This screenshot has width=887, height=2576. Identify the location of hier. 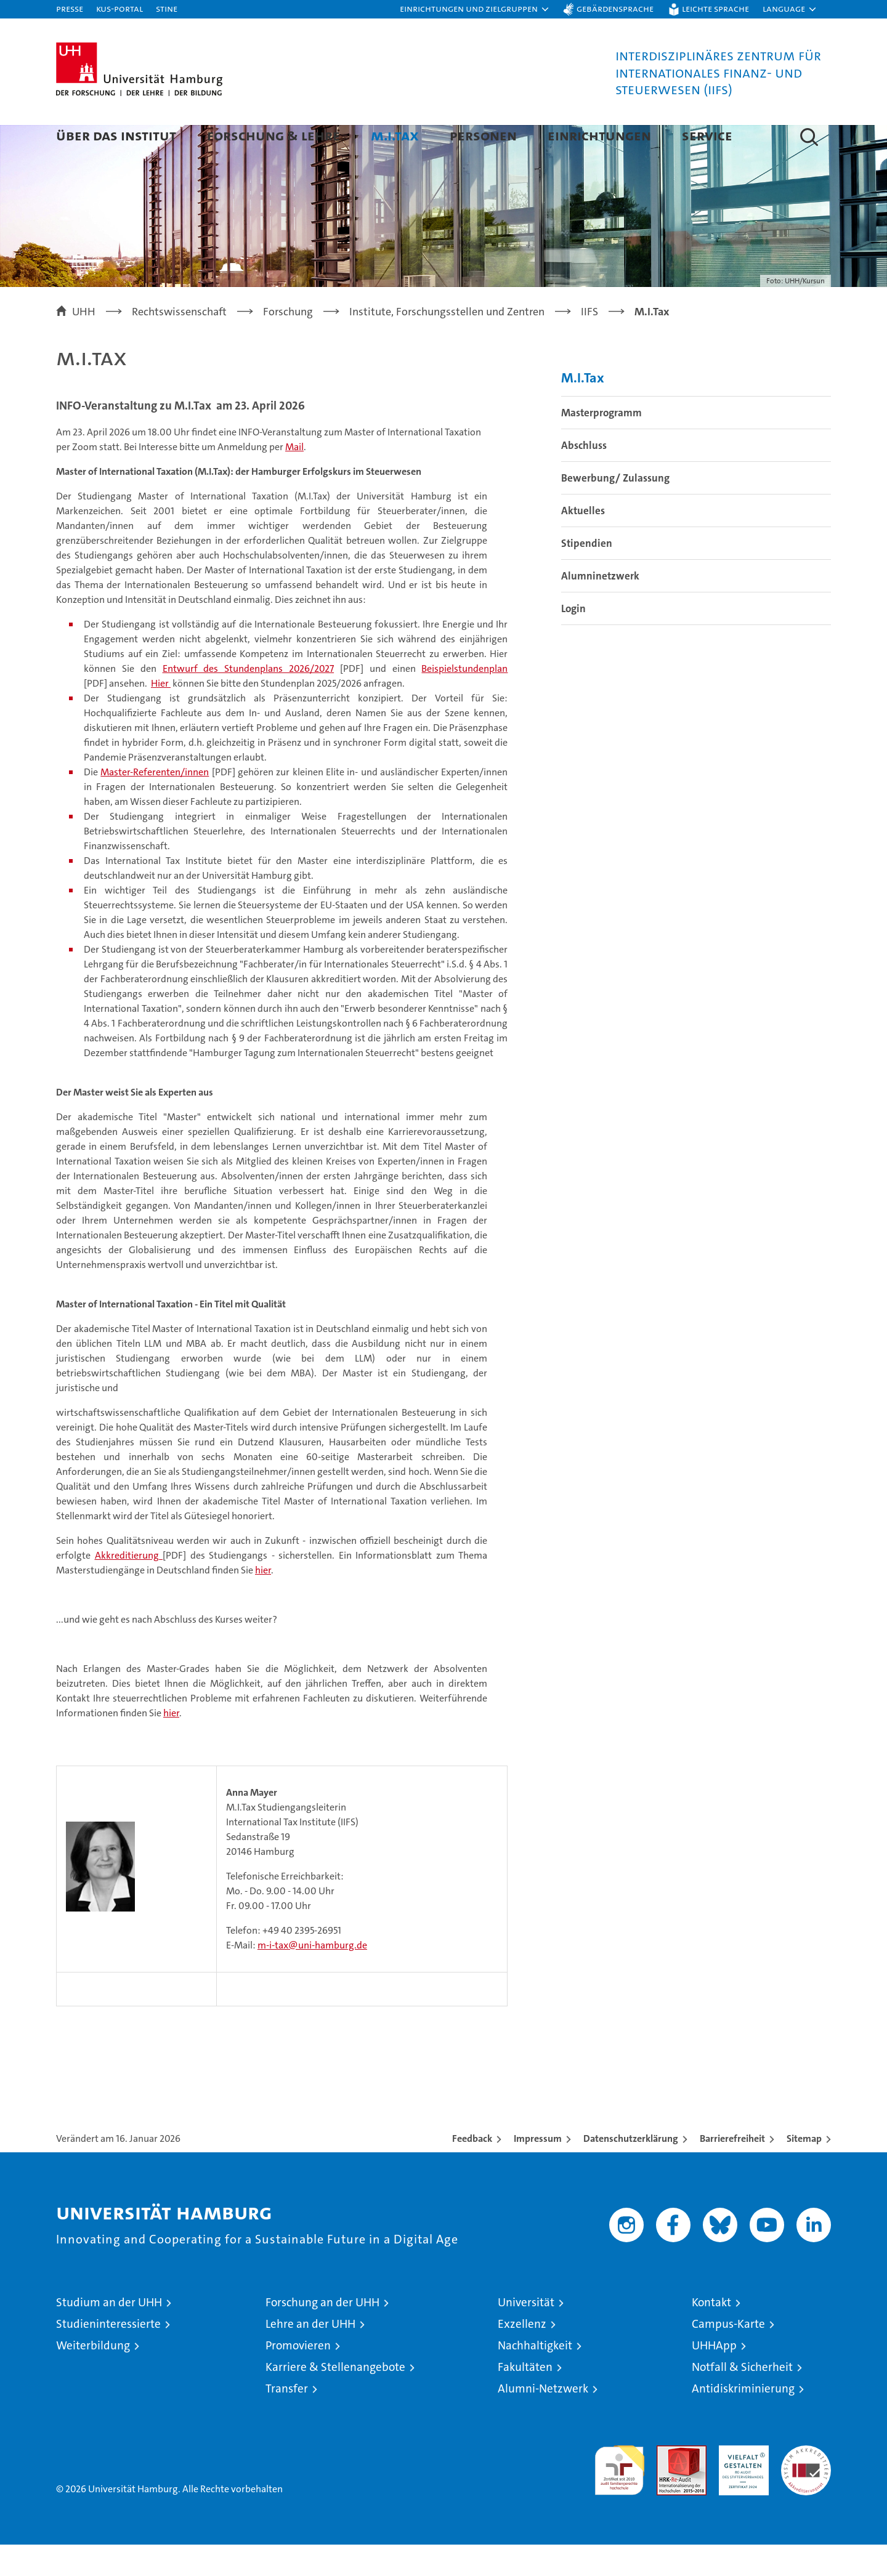
(263, 1601).